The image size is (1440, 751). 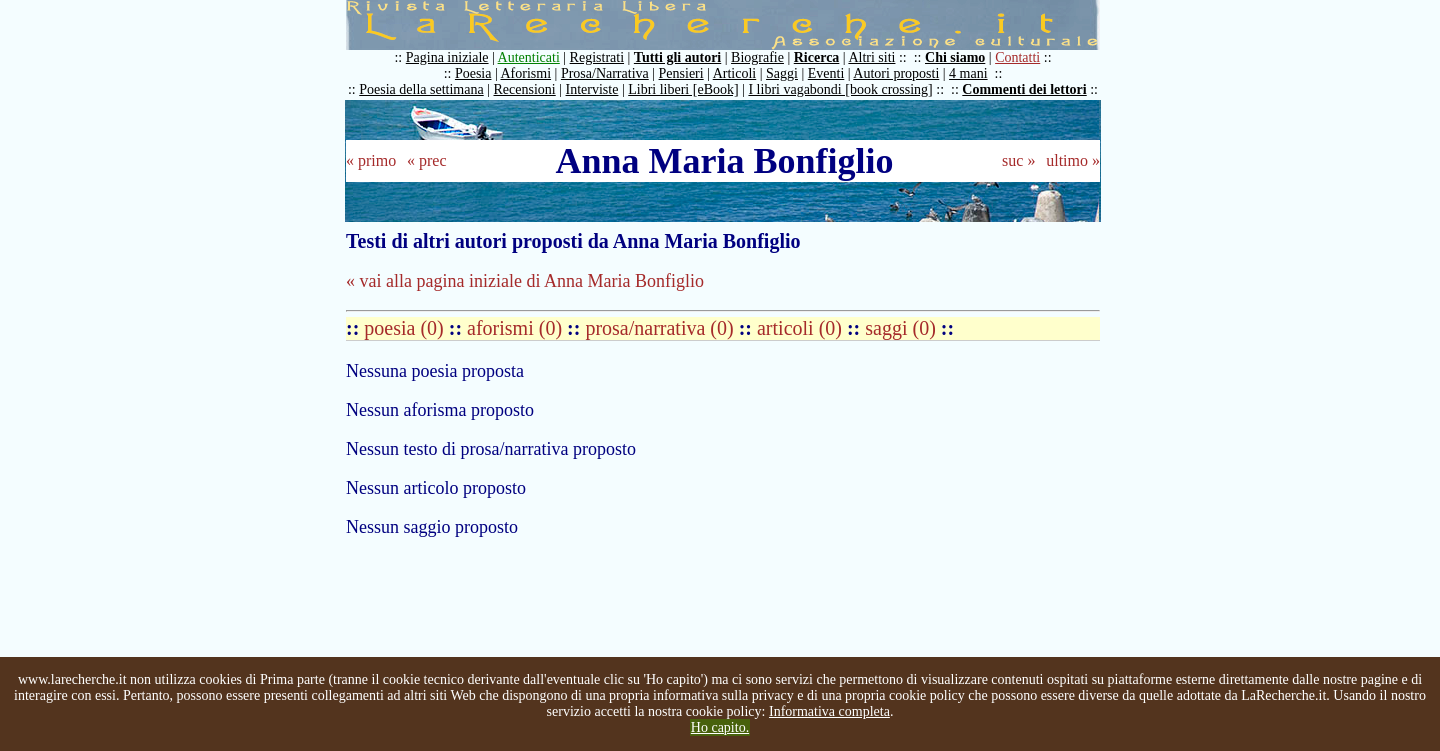 What do you see at coordinates (473, 73) in the screenshot?
I see `Poesia` at bounding box center [473, 73].